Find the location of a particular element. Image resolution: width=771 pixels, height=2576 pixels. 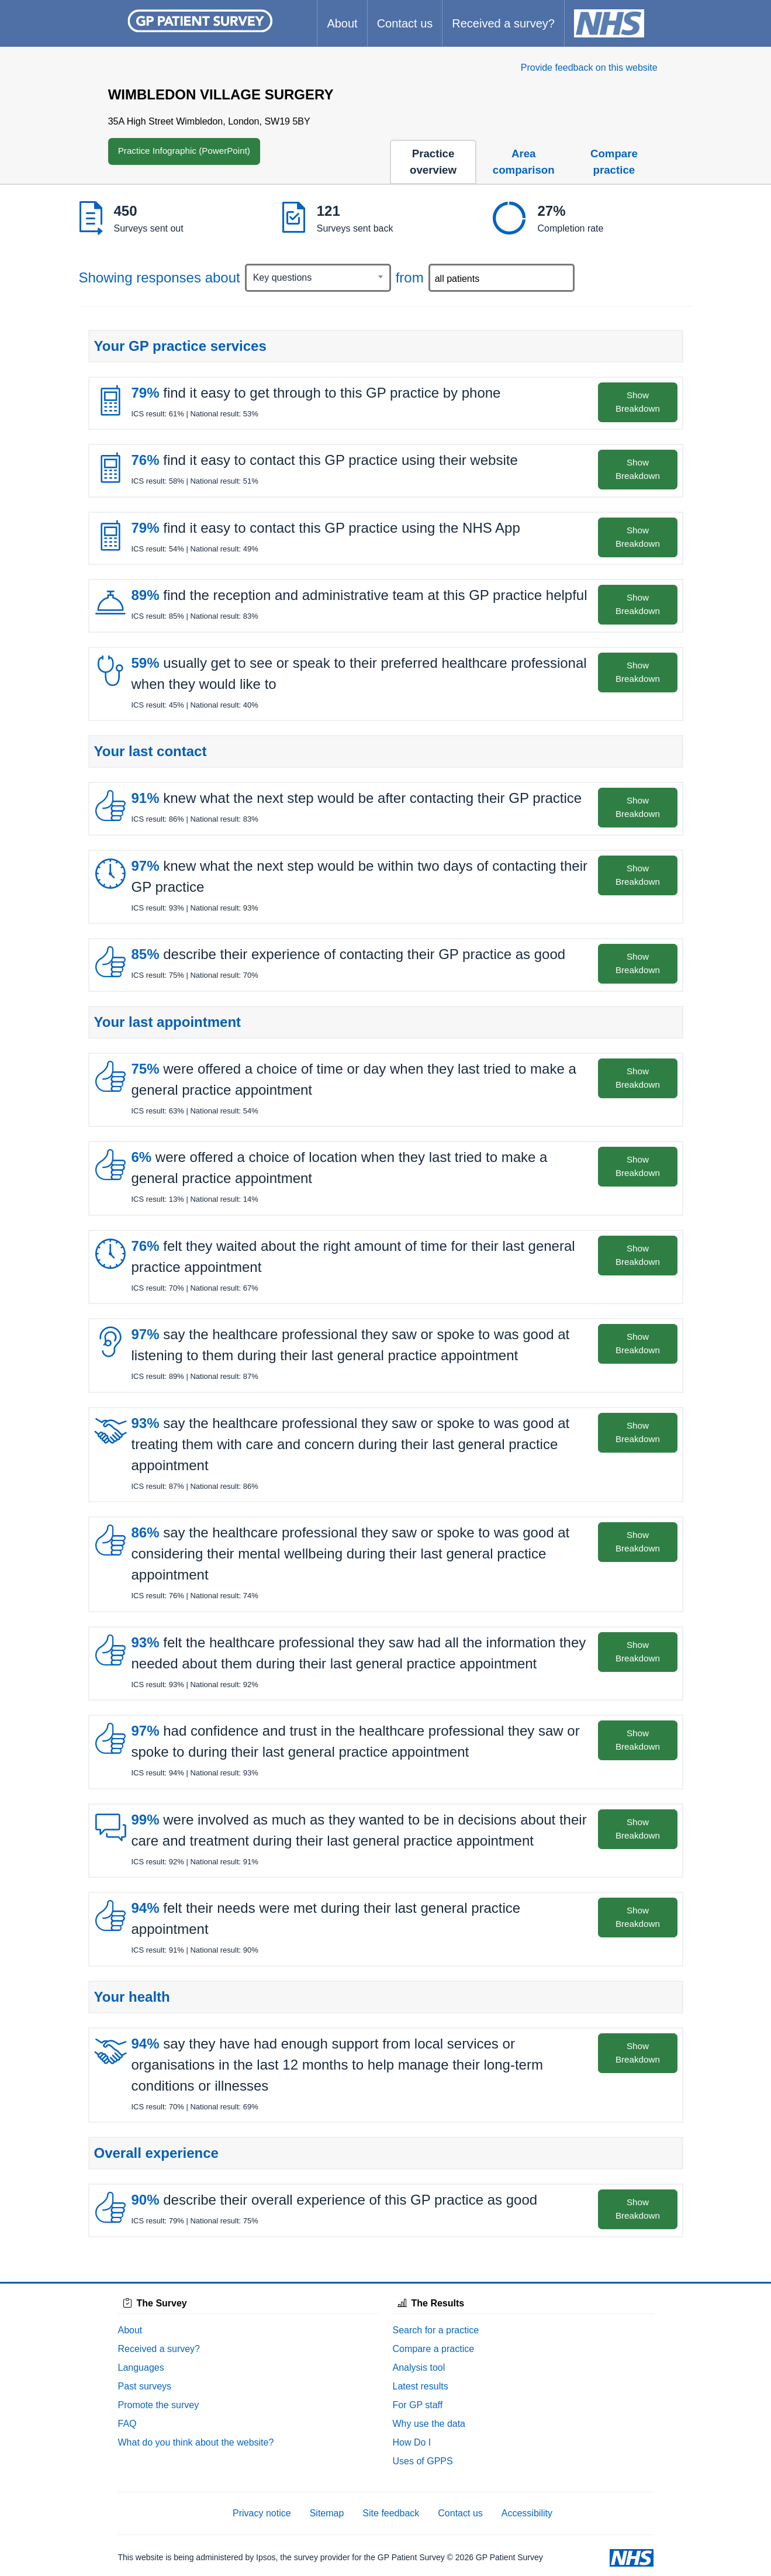

Promote the survey is located at coordinates (158, 2405).